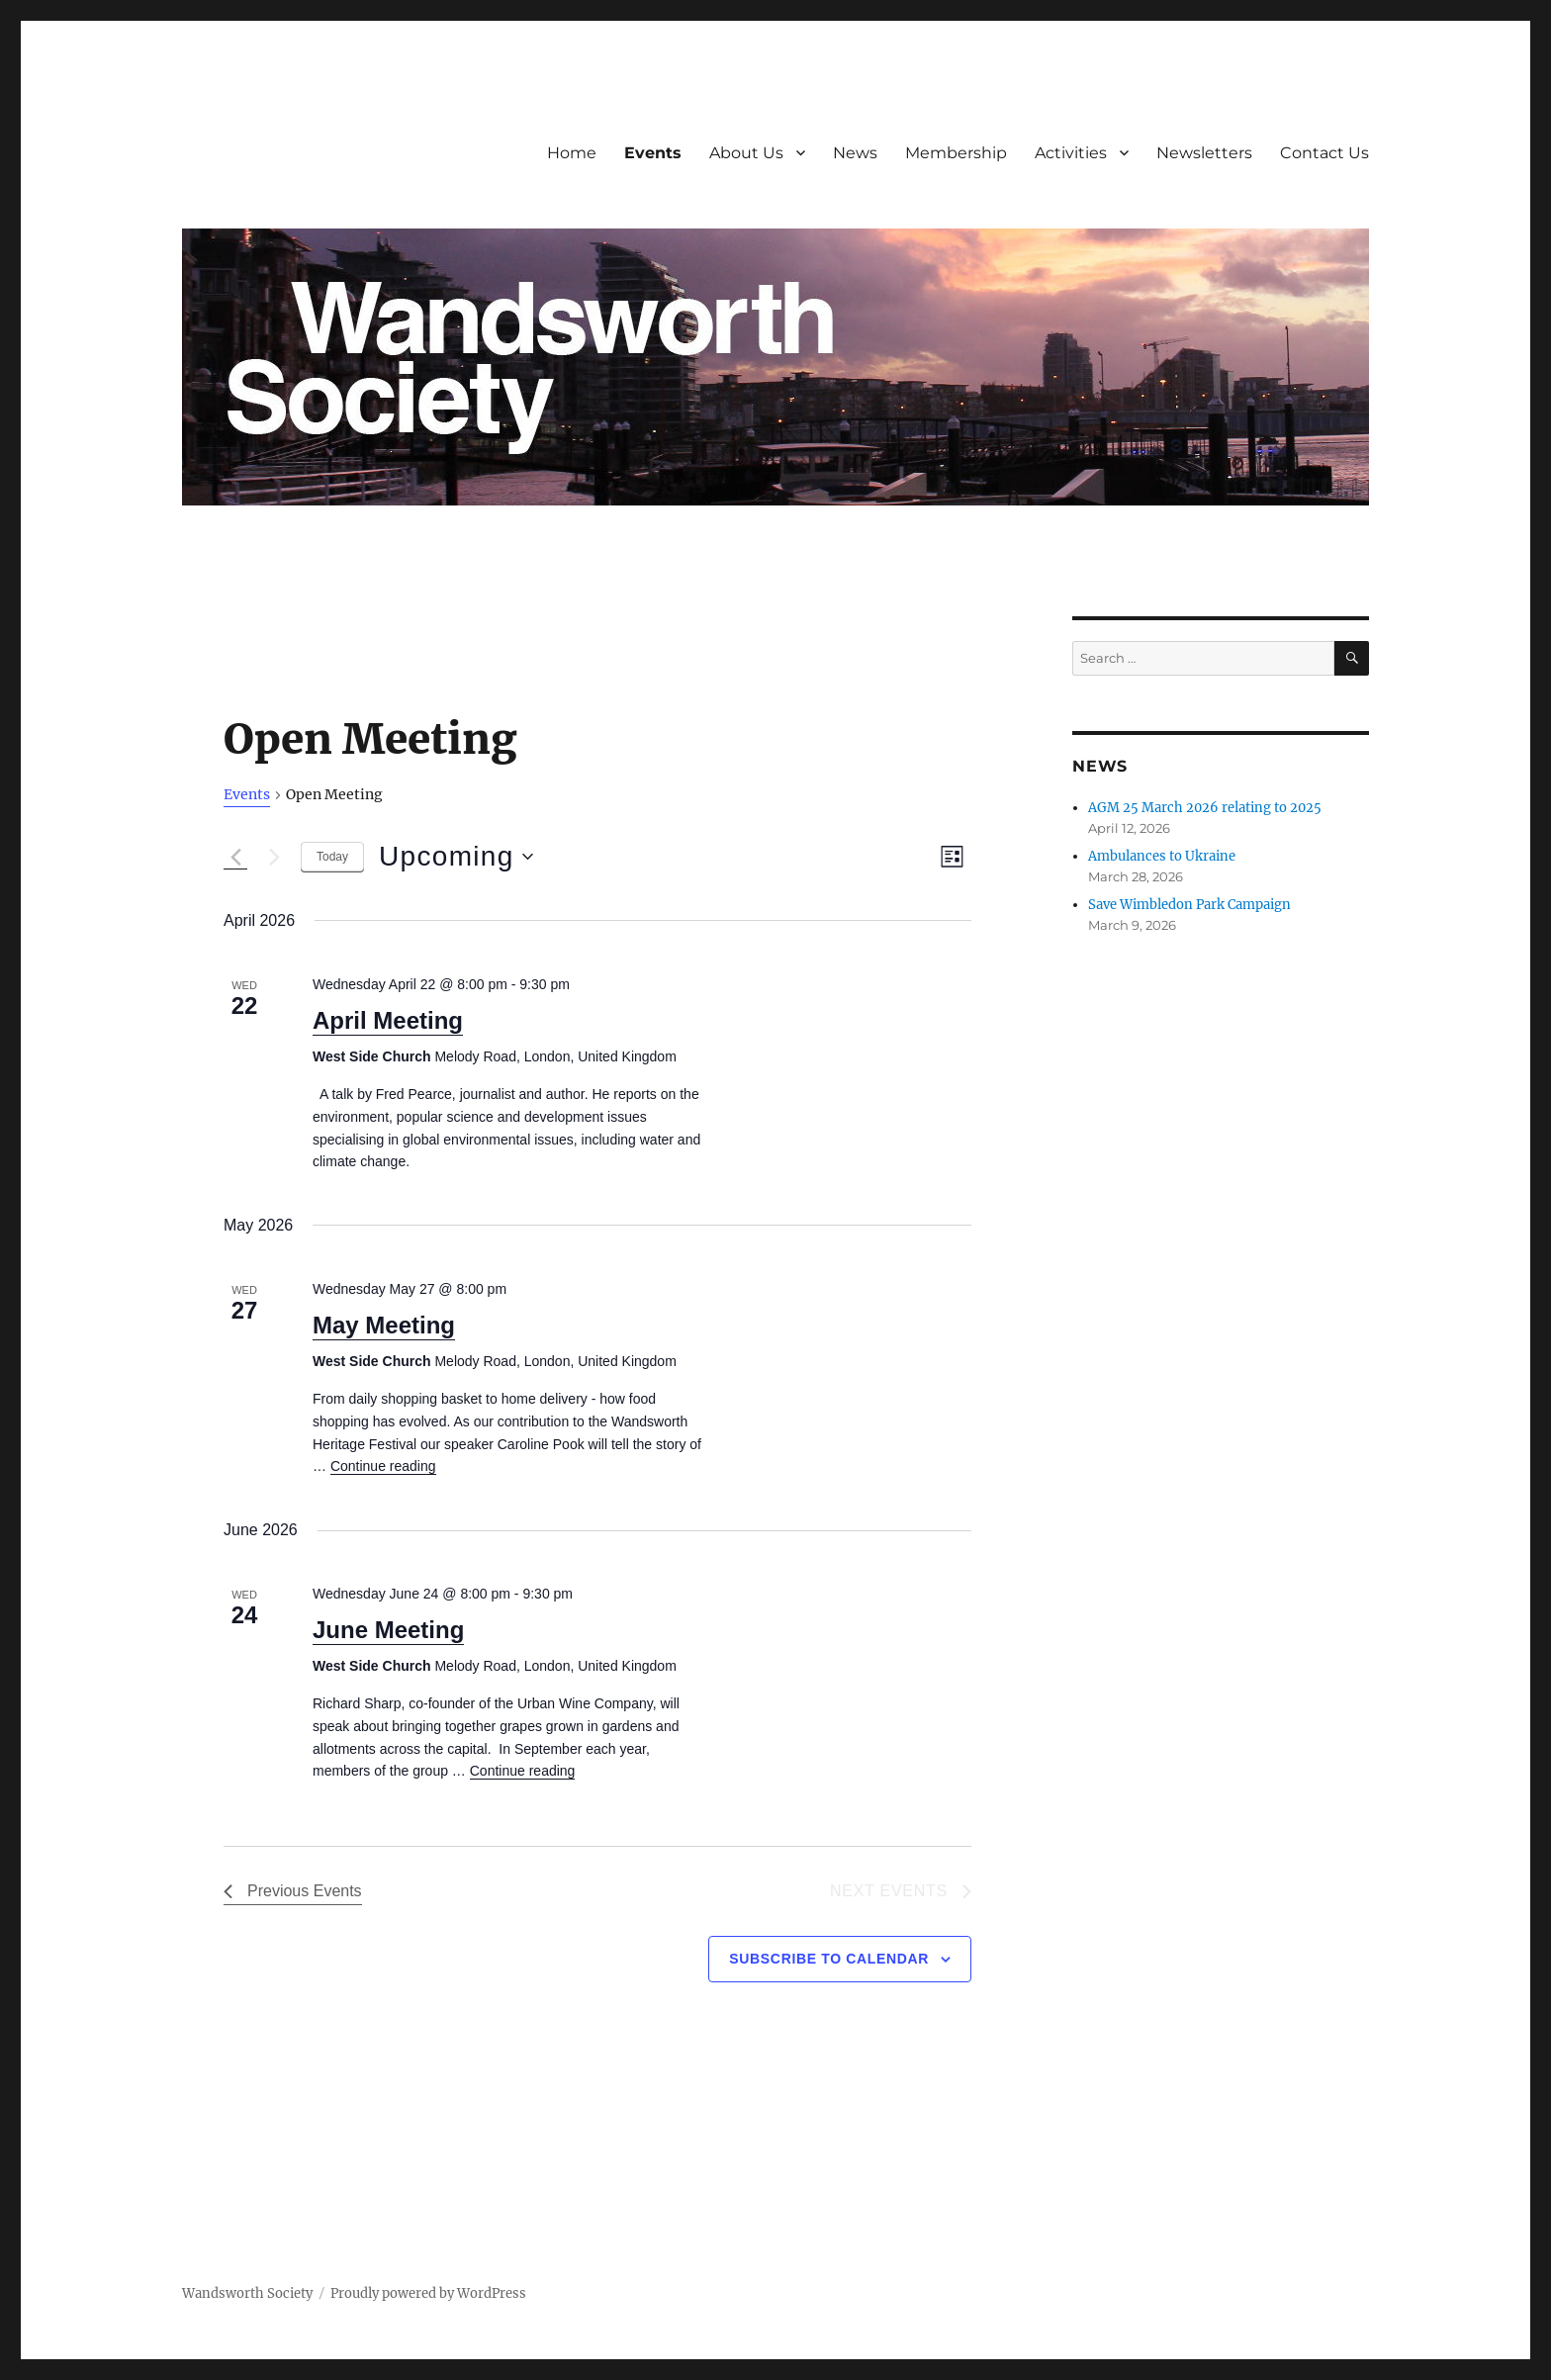  What do you see at coordinates (746, 152) in the screenshot?
I see `About Us` at bounding box center [746, 152].